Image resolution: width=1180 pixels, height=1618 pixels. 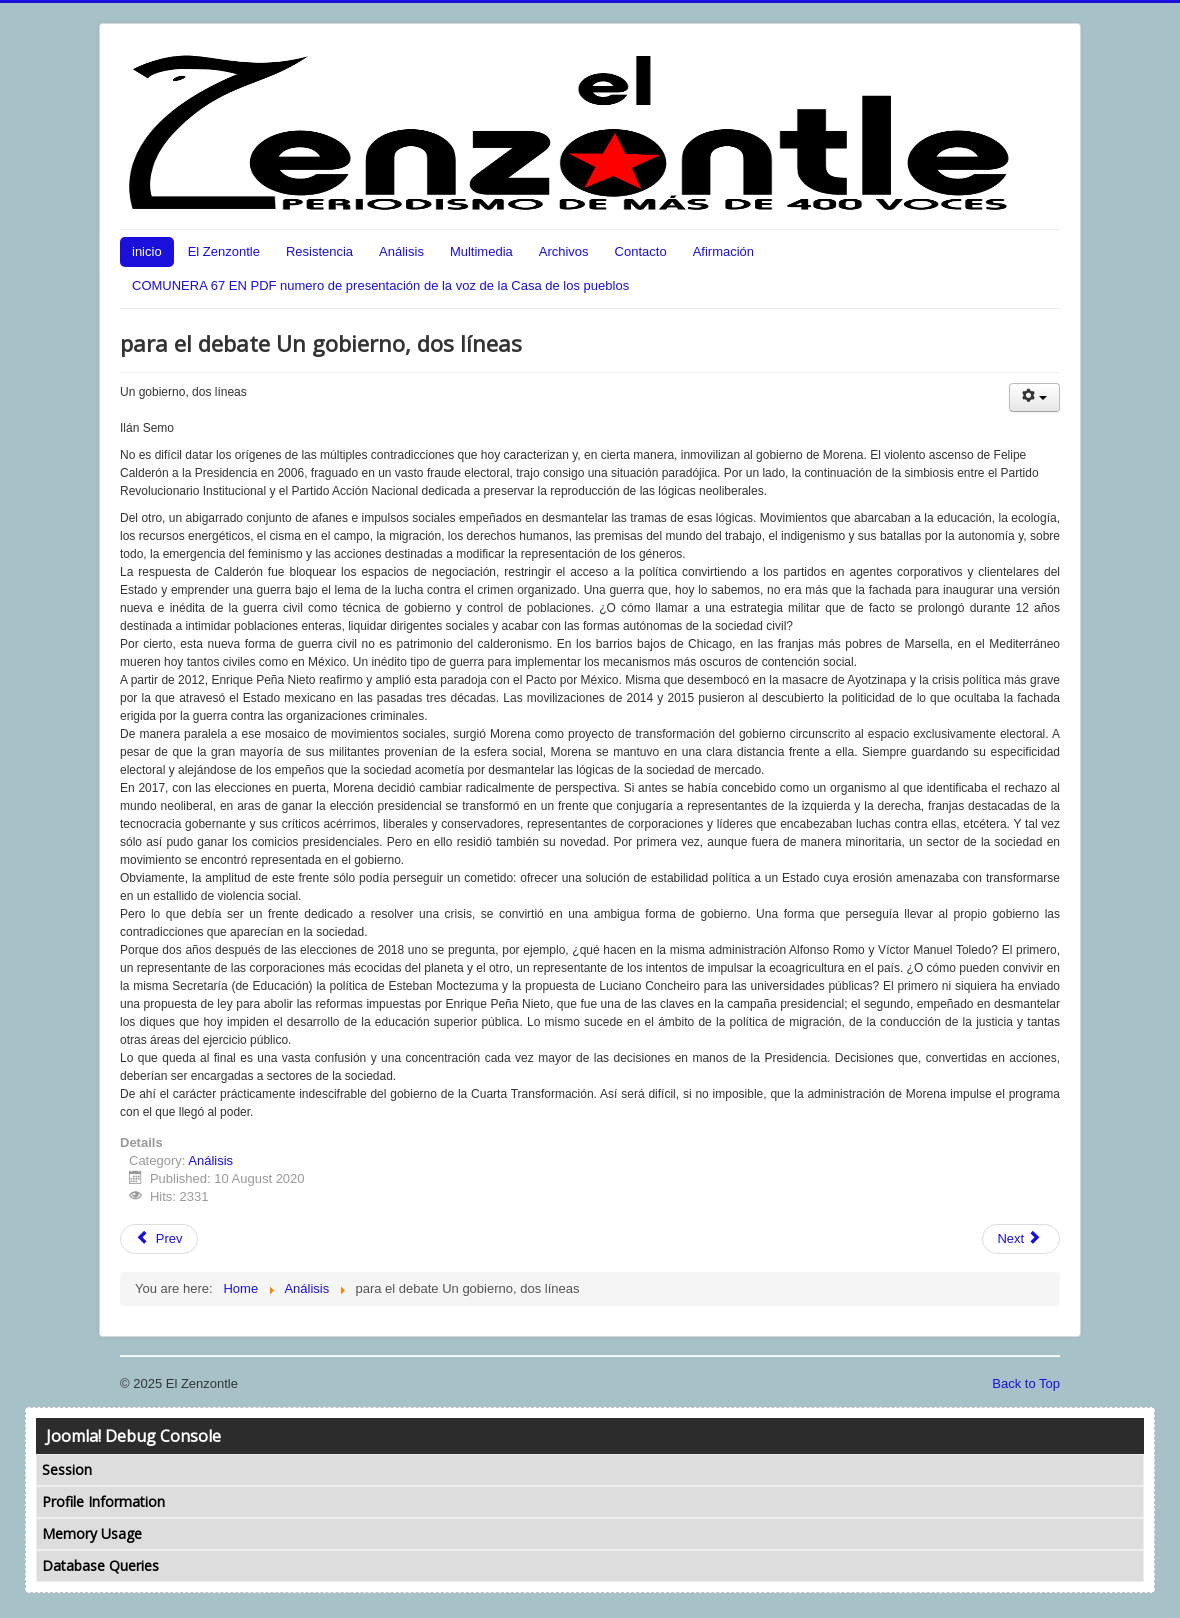 What do you see at coordinates (1026, 1383) in the screenshot?
I see `Back to Top` at bounding box center [1026, 1383].